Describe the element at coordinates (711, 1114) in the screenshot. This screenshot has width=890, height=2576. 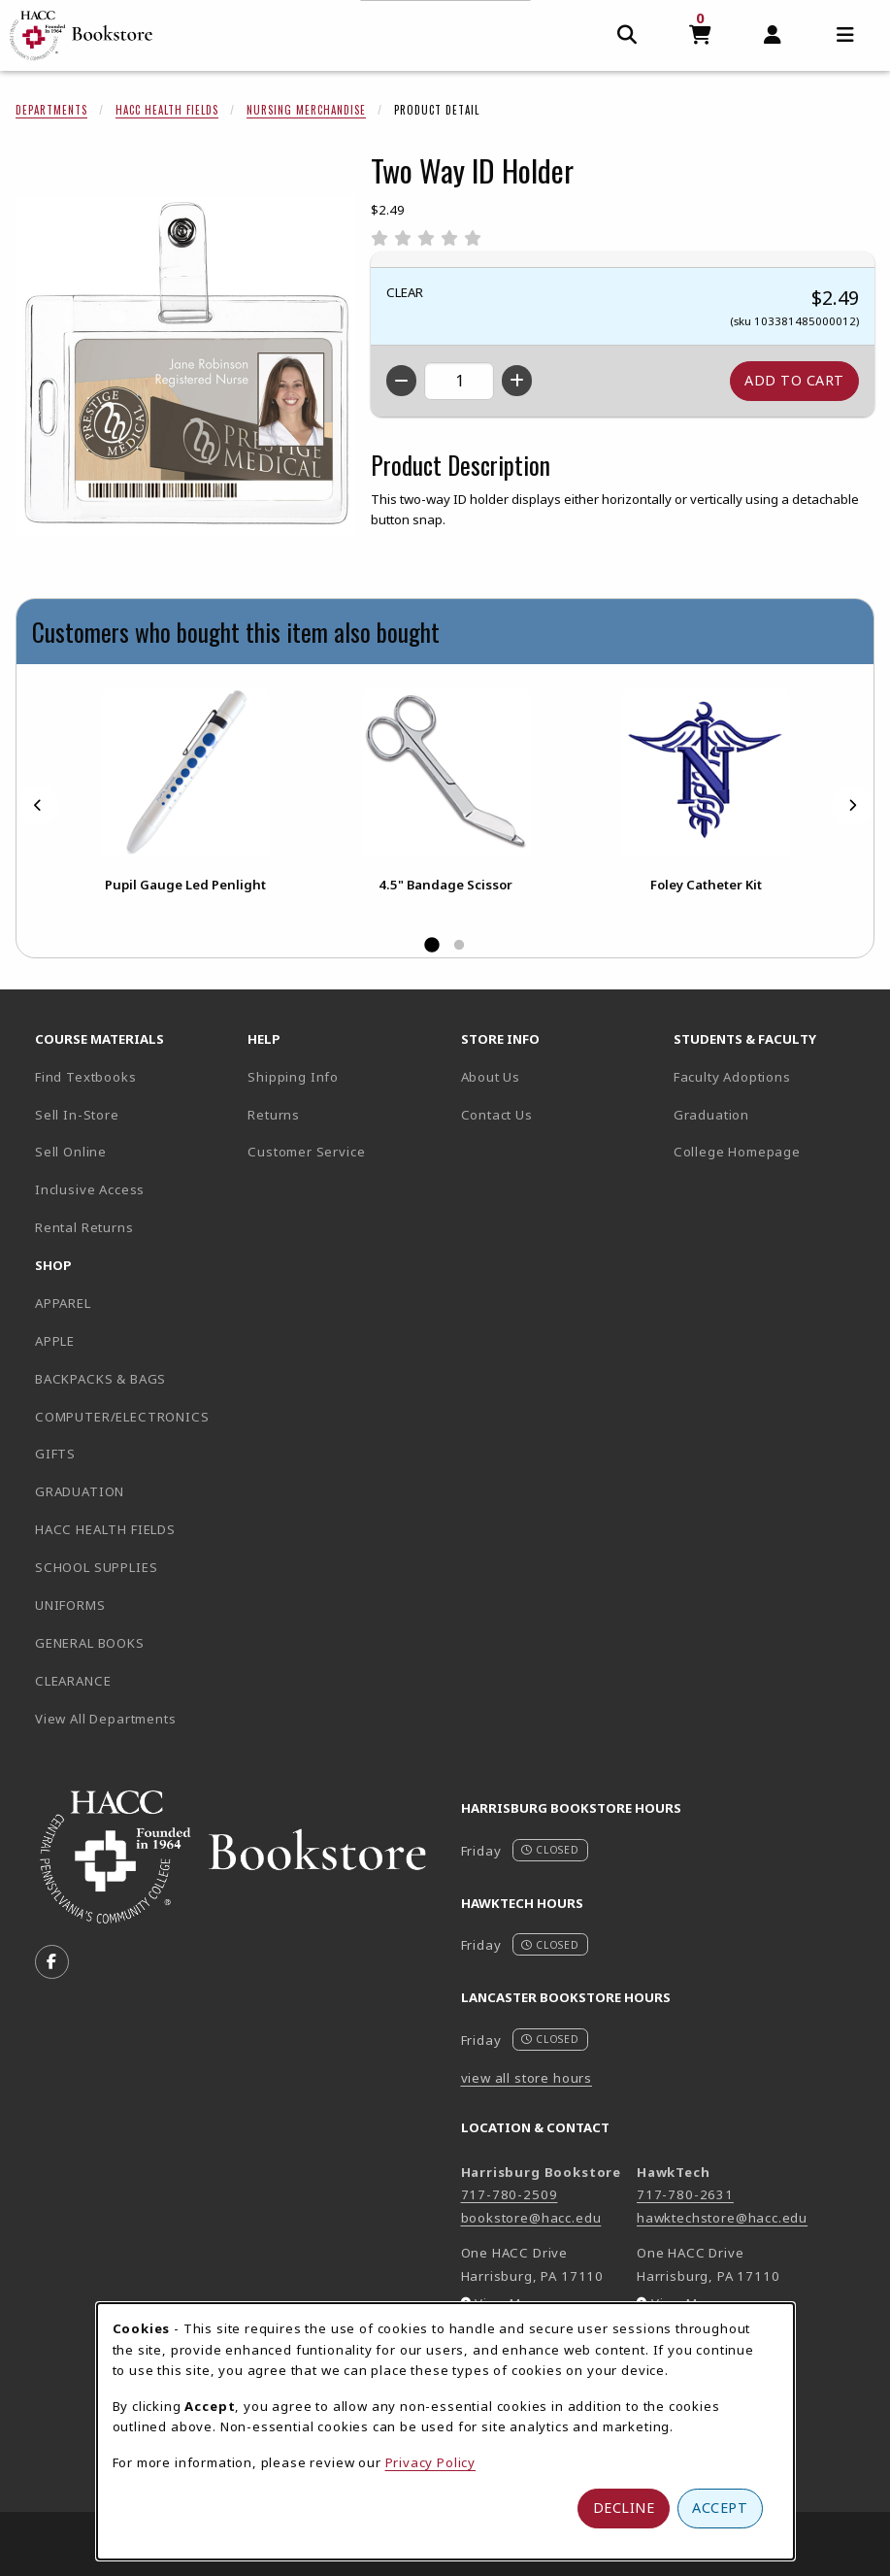
I see `Graduation` at that location.